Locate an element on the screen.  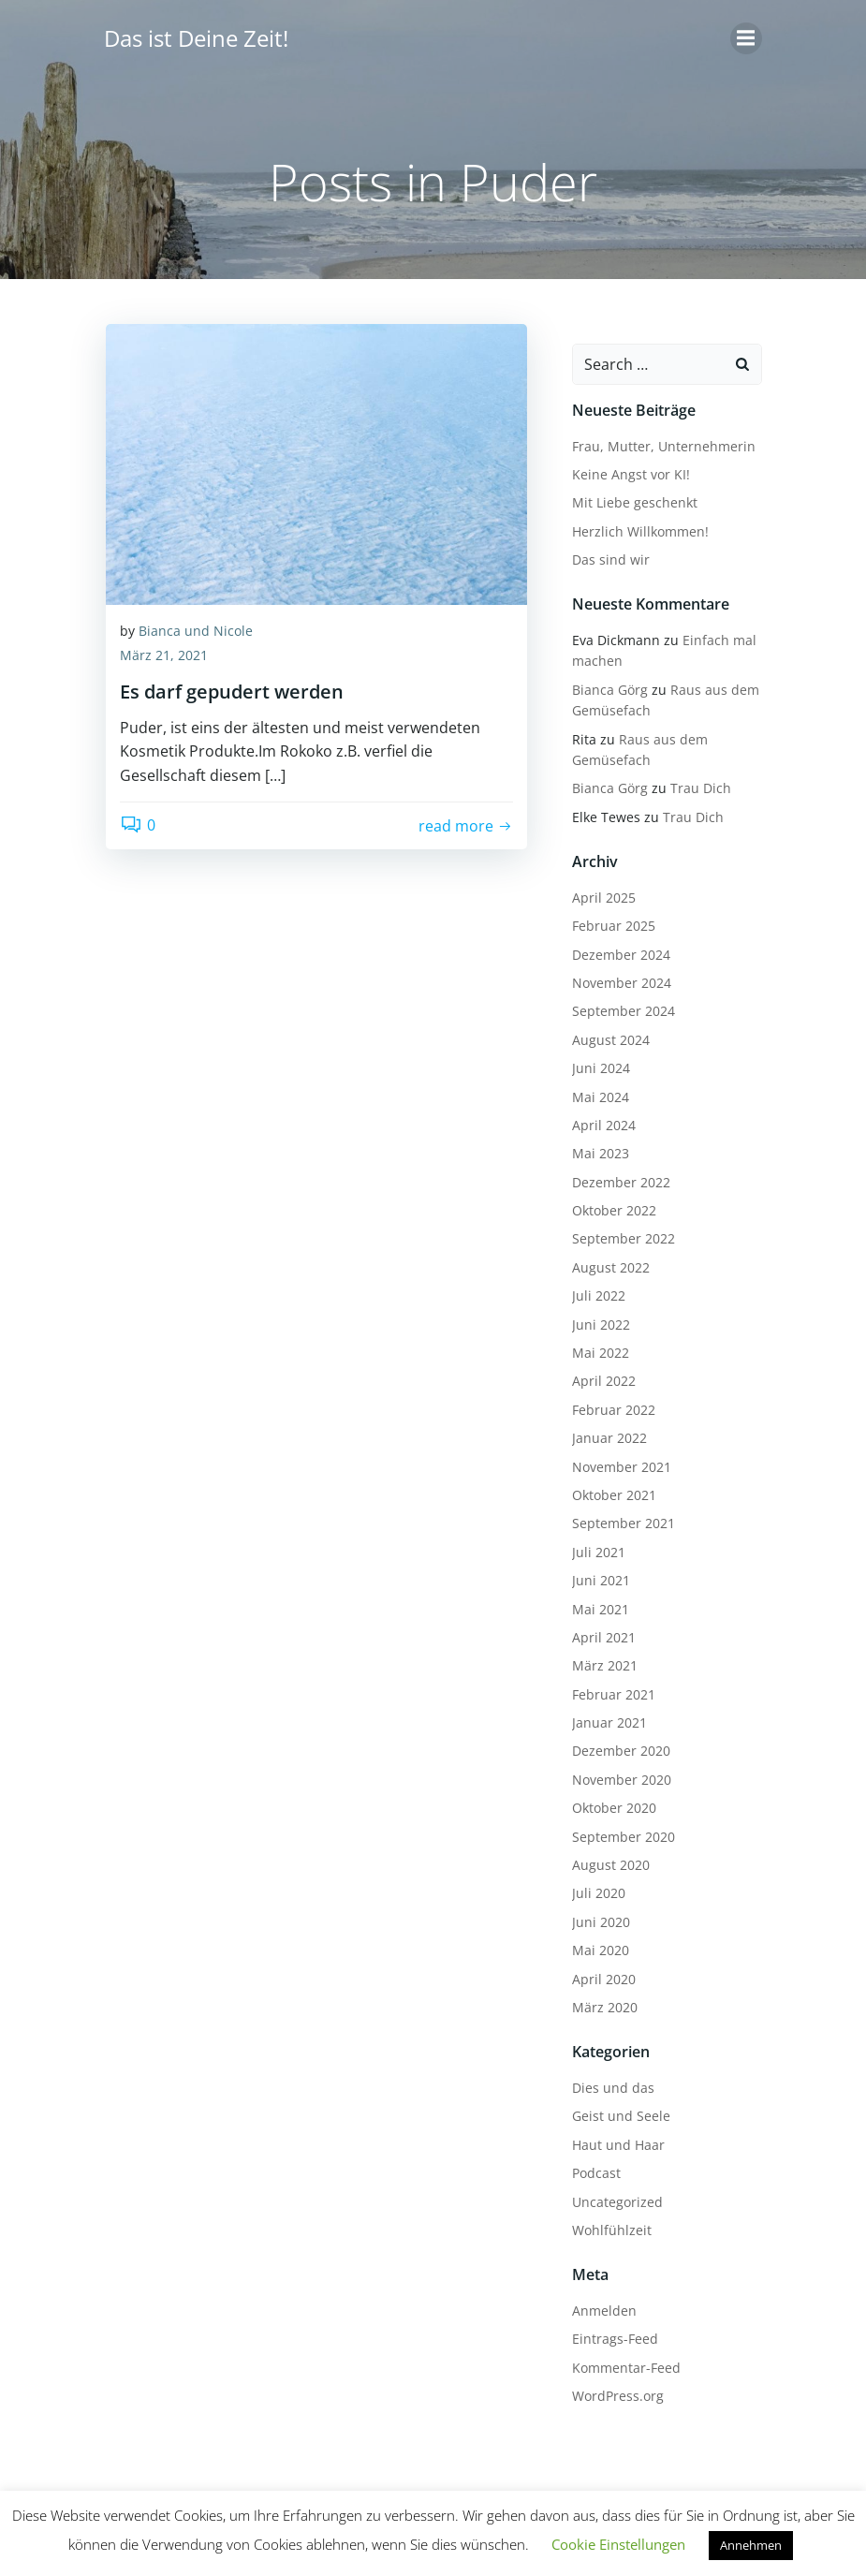
Podcast is located at coordinates (589, 2164).